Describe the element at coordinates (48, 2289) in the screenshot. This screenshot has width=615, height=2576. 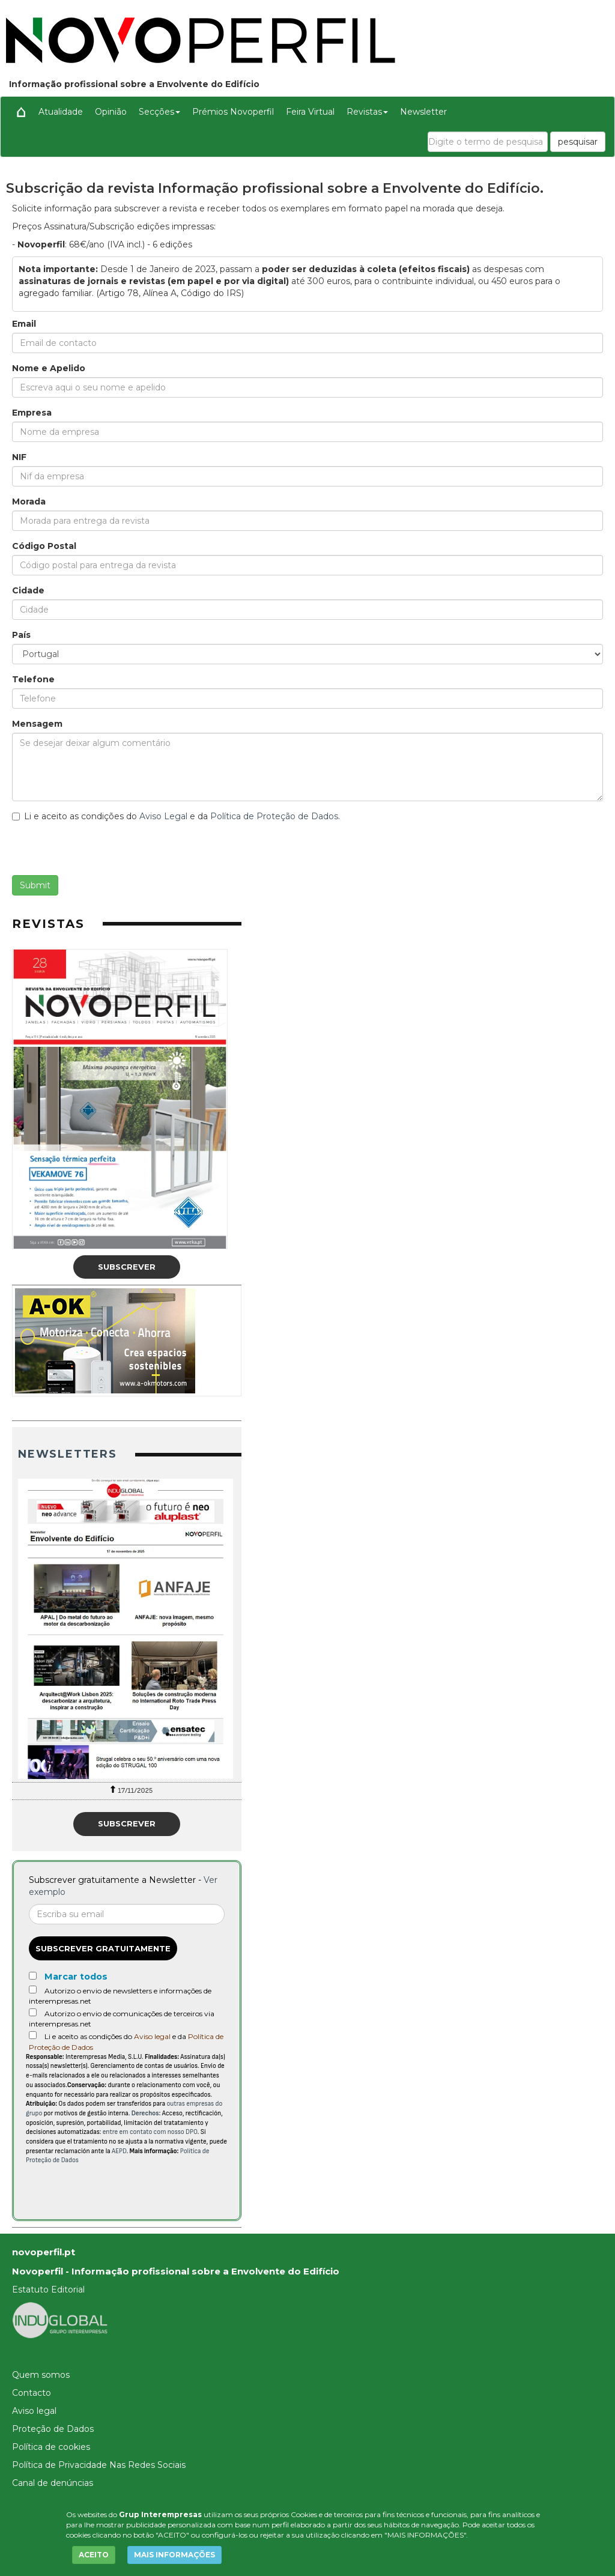
I see `Estatuto Editorial` at that location.